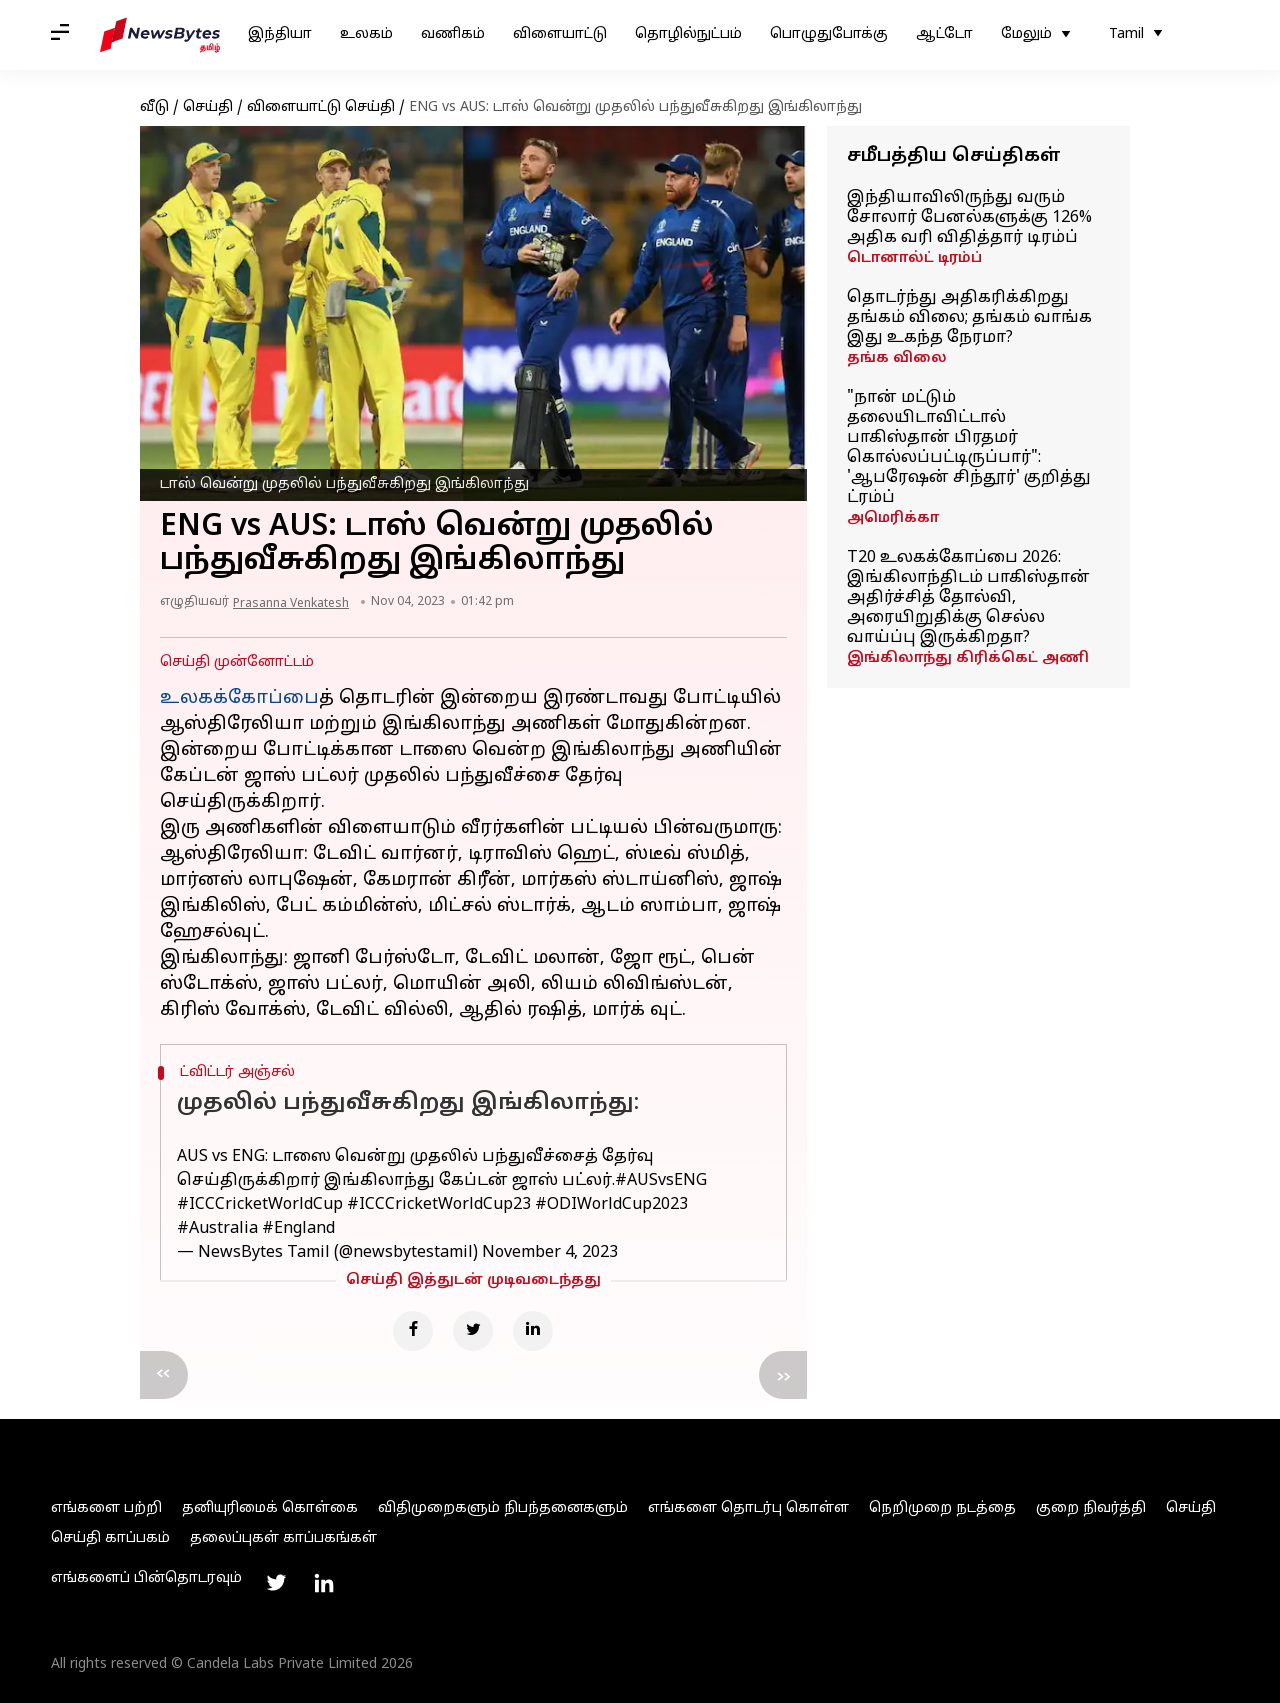 Image resolution: width=1280 pixels, height=1703 pixels. Describe the element at coordinates (283, 1538) in the screenshot. I see `தலைப்புகள் காப்பகங்கள்` at that location.